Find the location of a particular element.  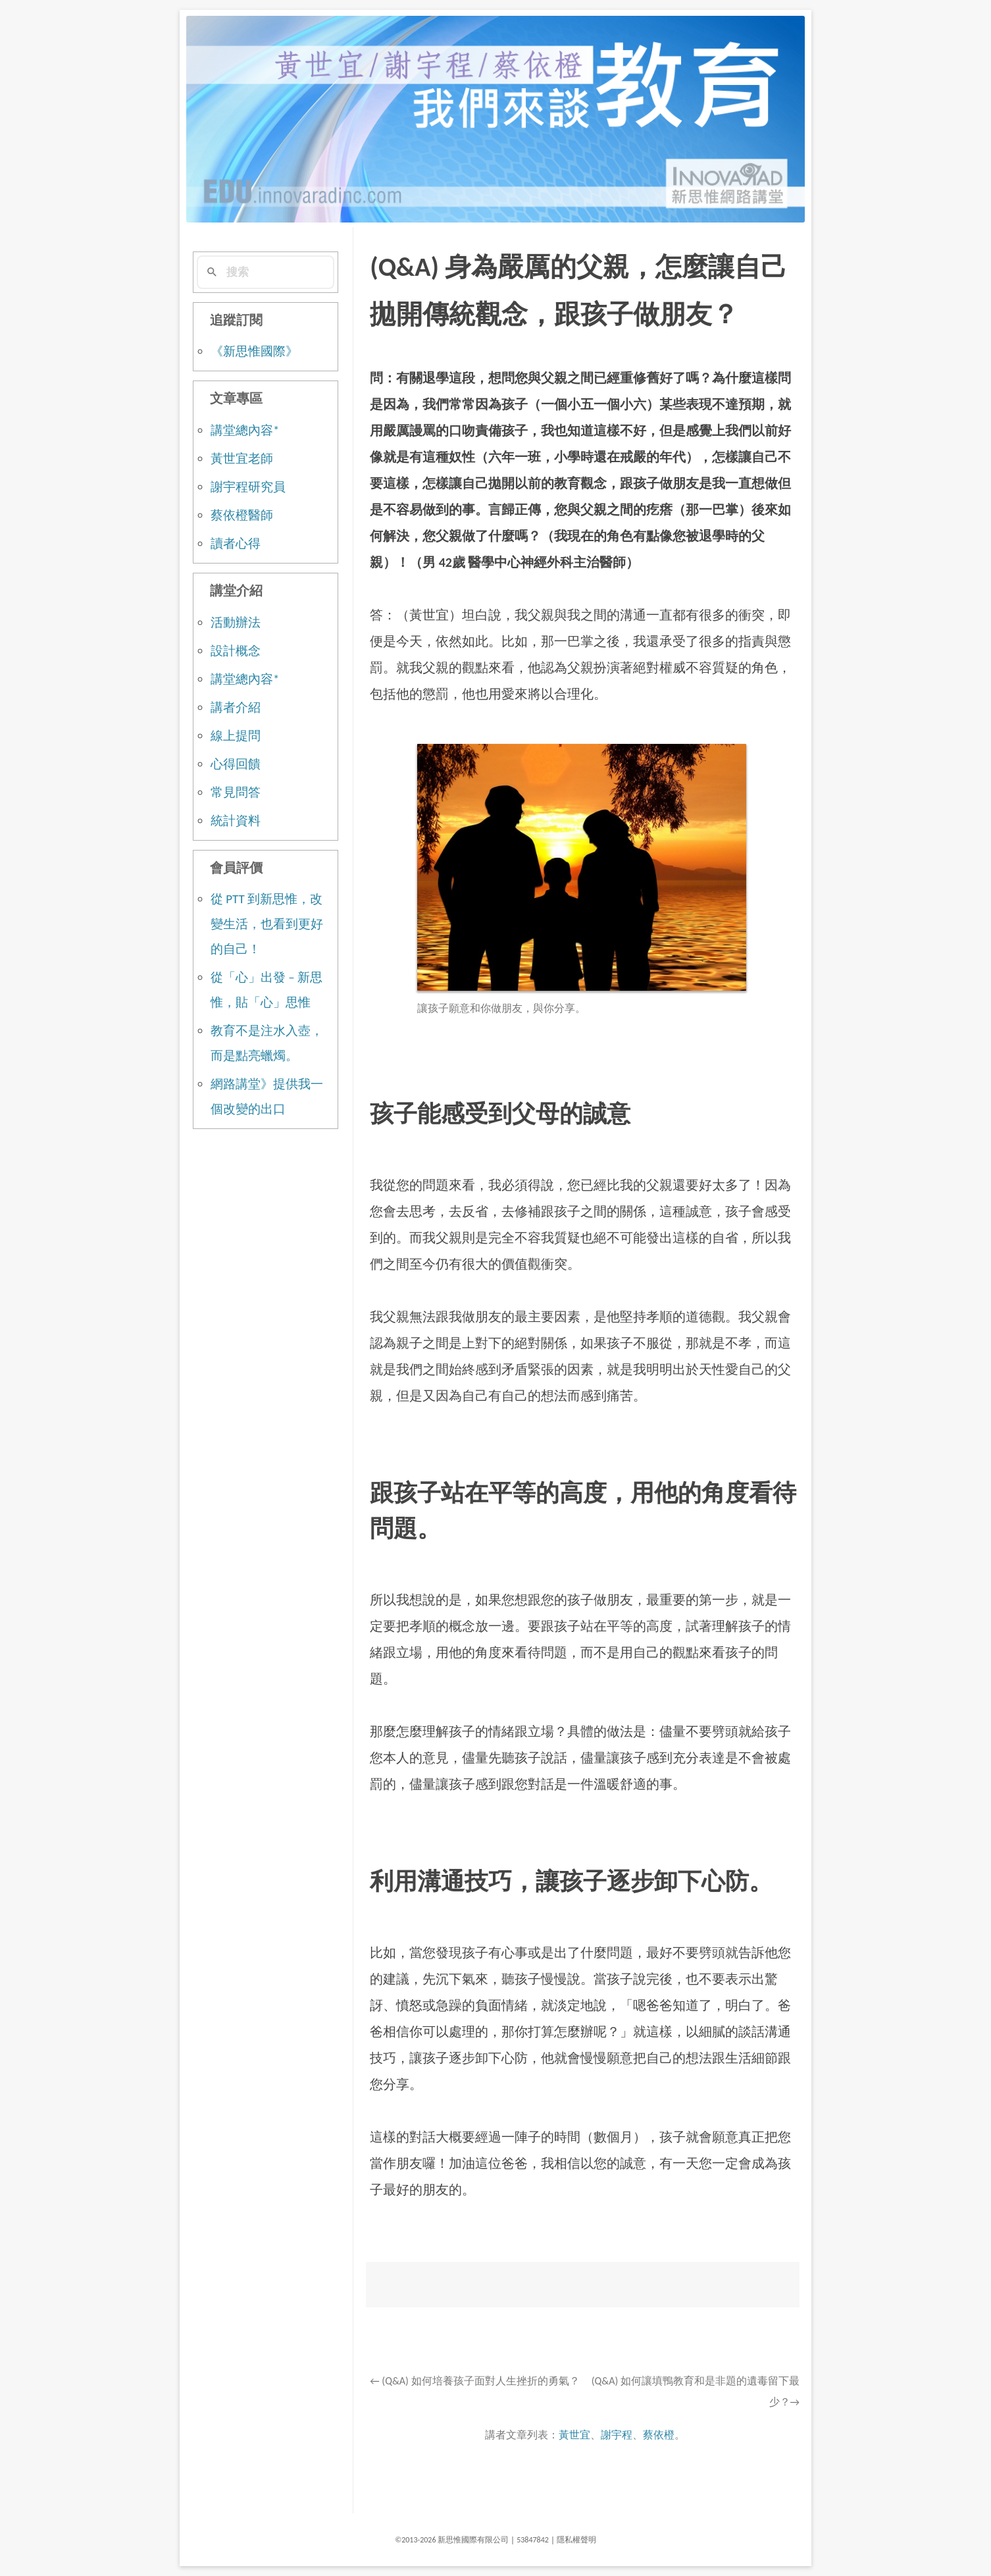

講堂總內容* is located at coordinates (245, 430).